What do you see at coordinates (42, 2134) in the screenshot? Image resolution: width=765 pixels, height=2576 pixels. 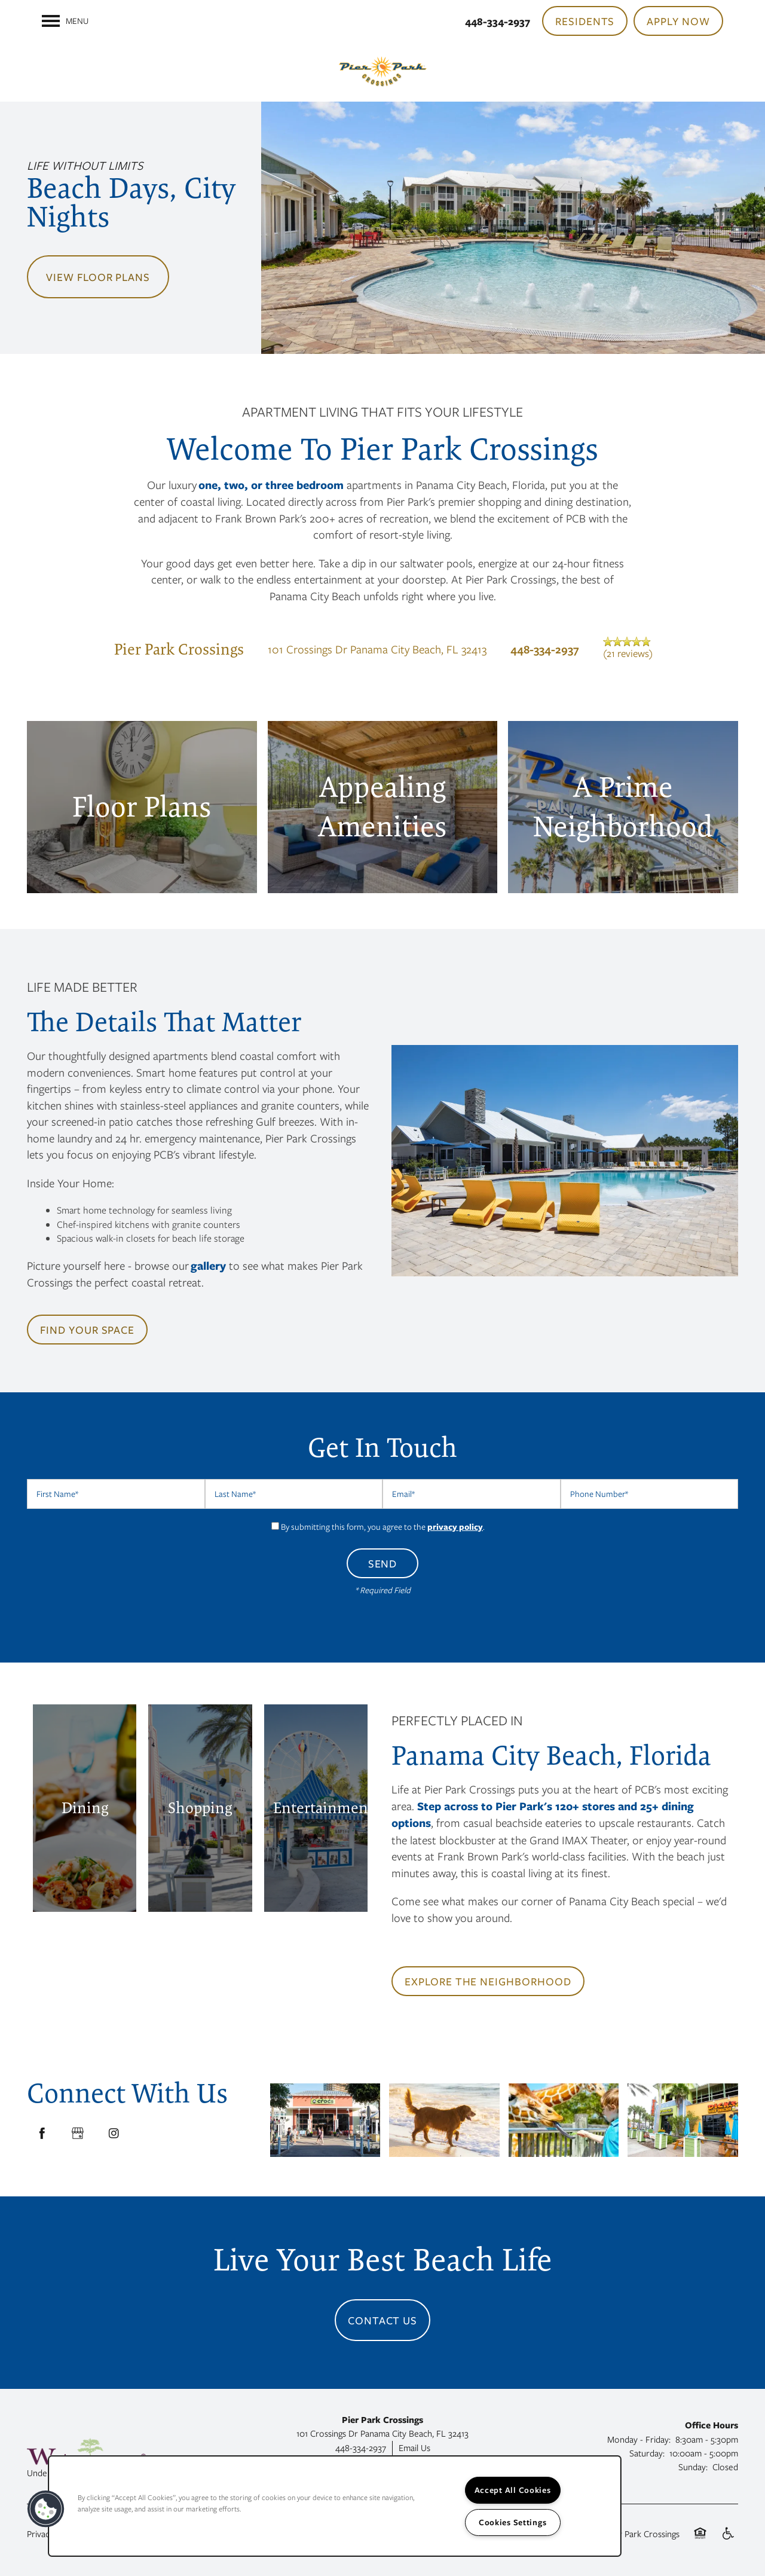 I see `[Visit Facebook page]` at bounding box center [42, 2134].